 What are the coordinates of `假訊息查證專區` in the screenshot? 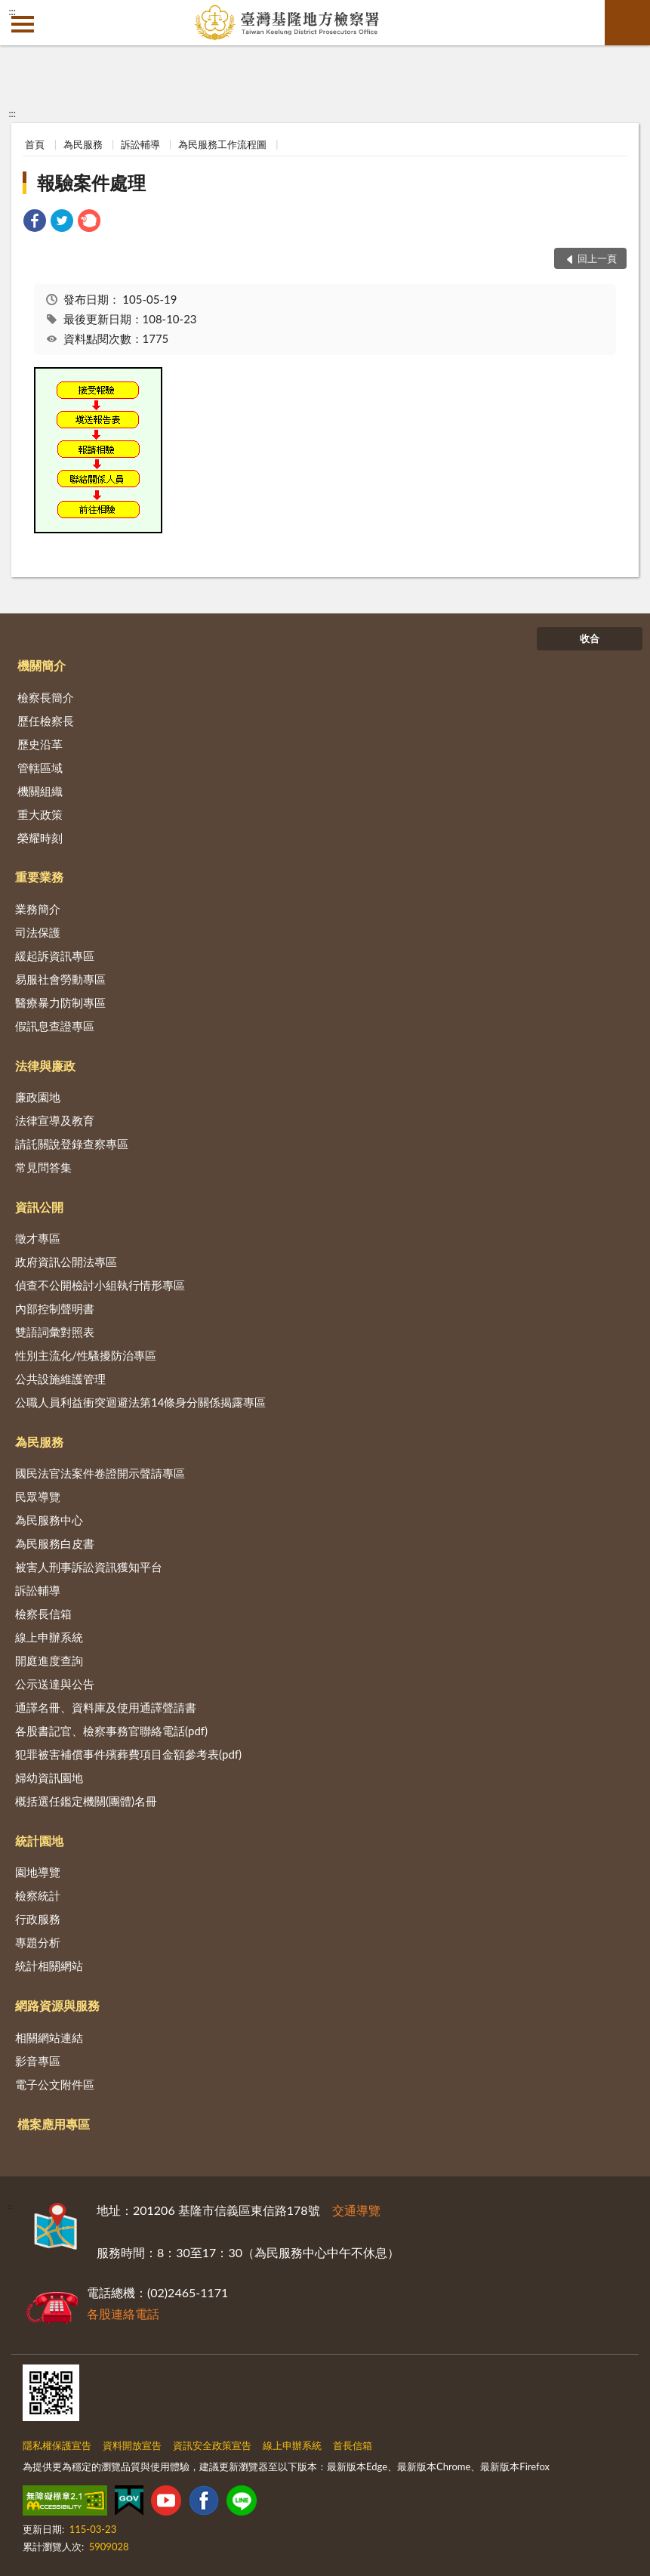 It's located at (54, 1026).